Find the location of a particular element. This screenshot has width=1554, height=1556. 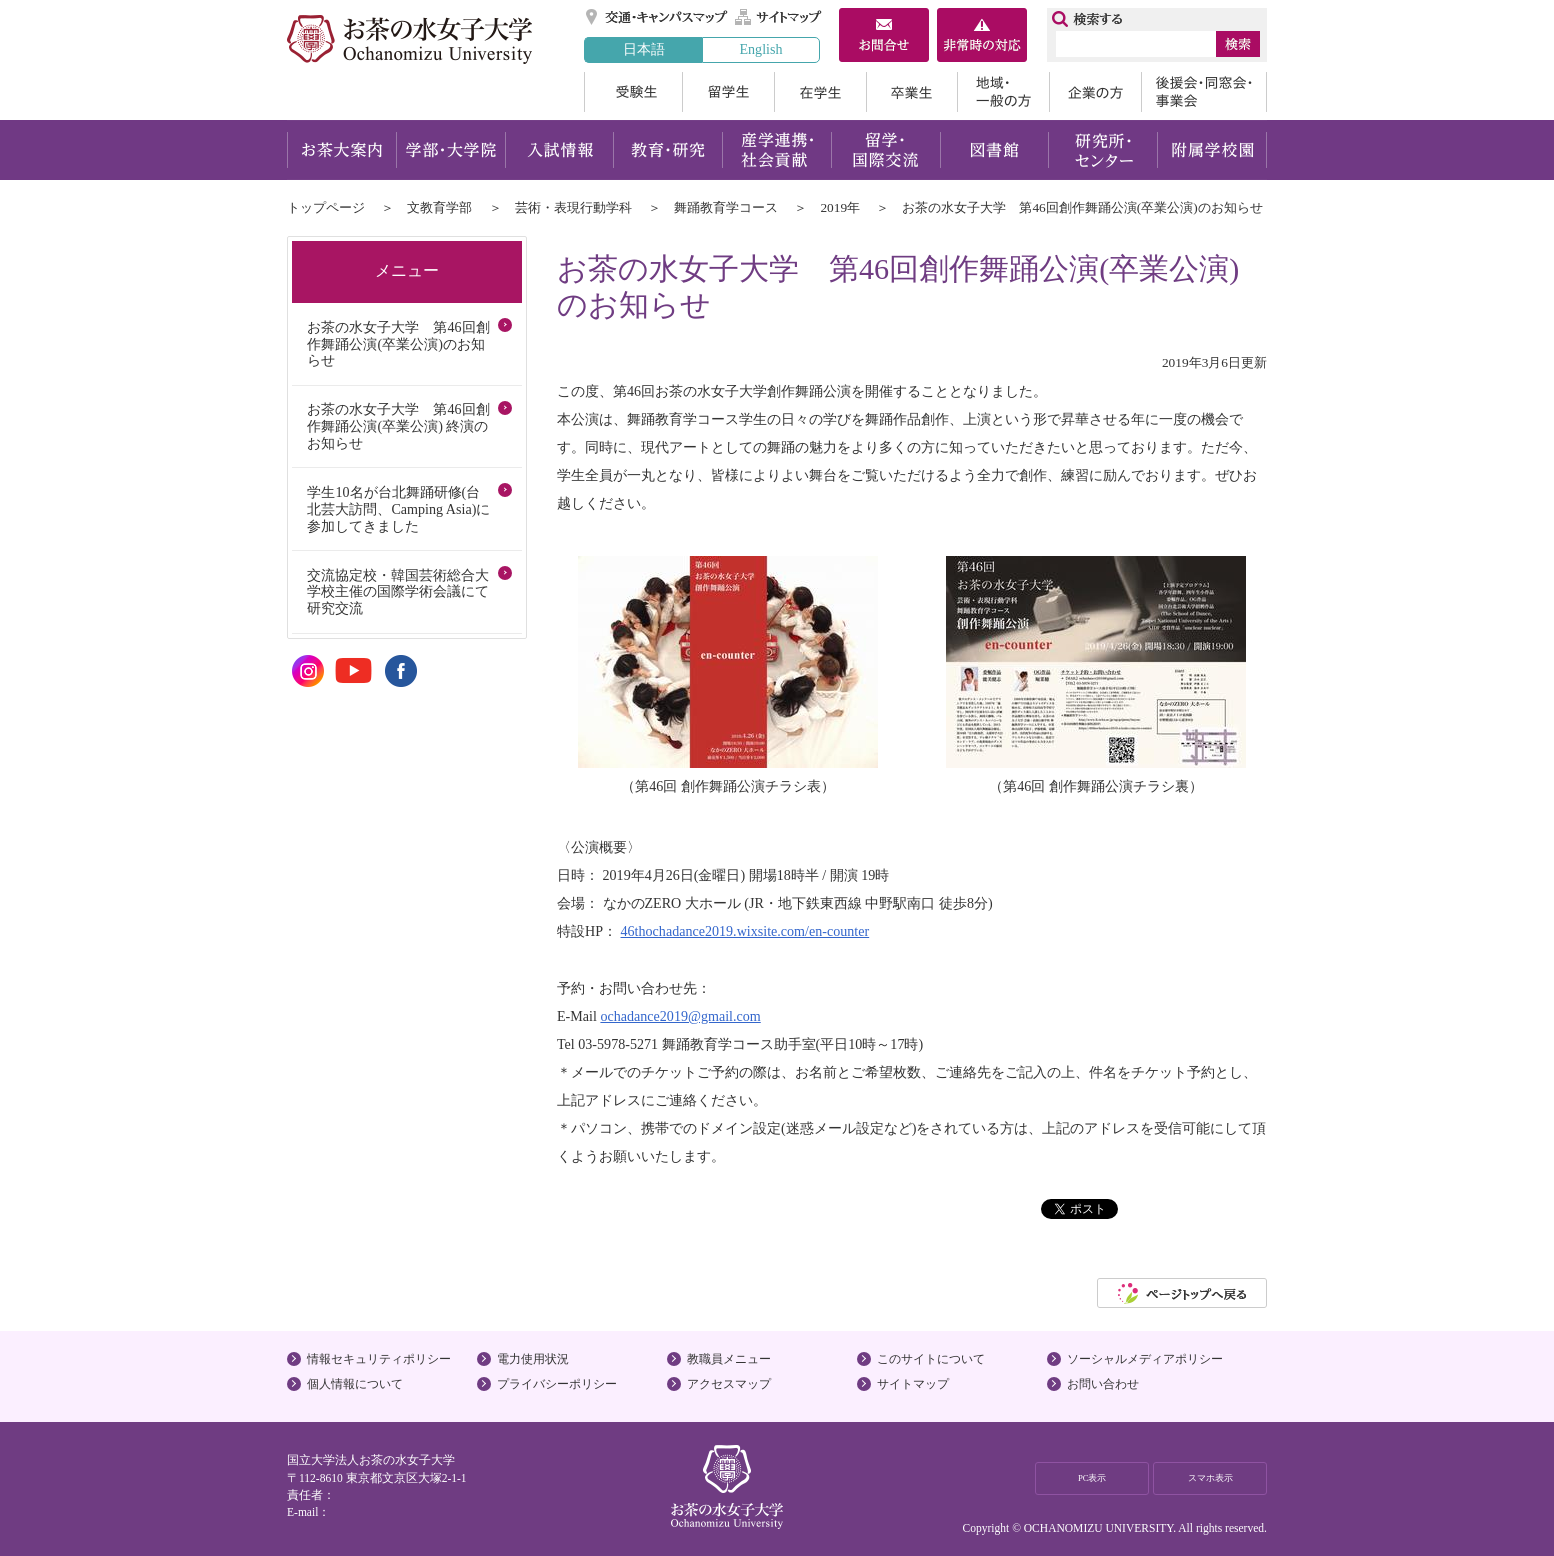

お問い合わせ is located at coordinates (1103, 1384).